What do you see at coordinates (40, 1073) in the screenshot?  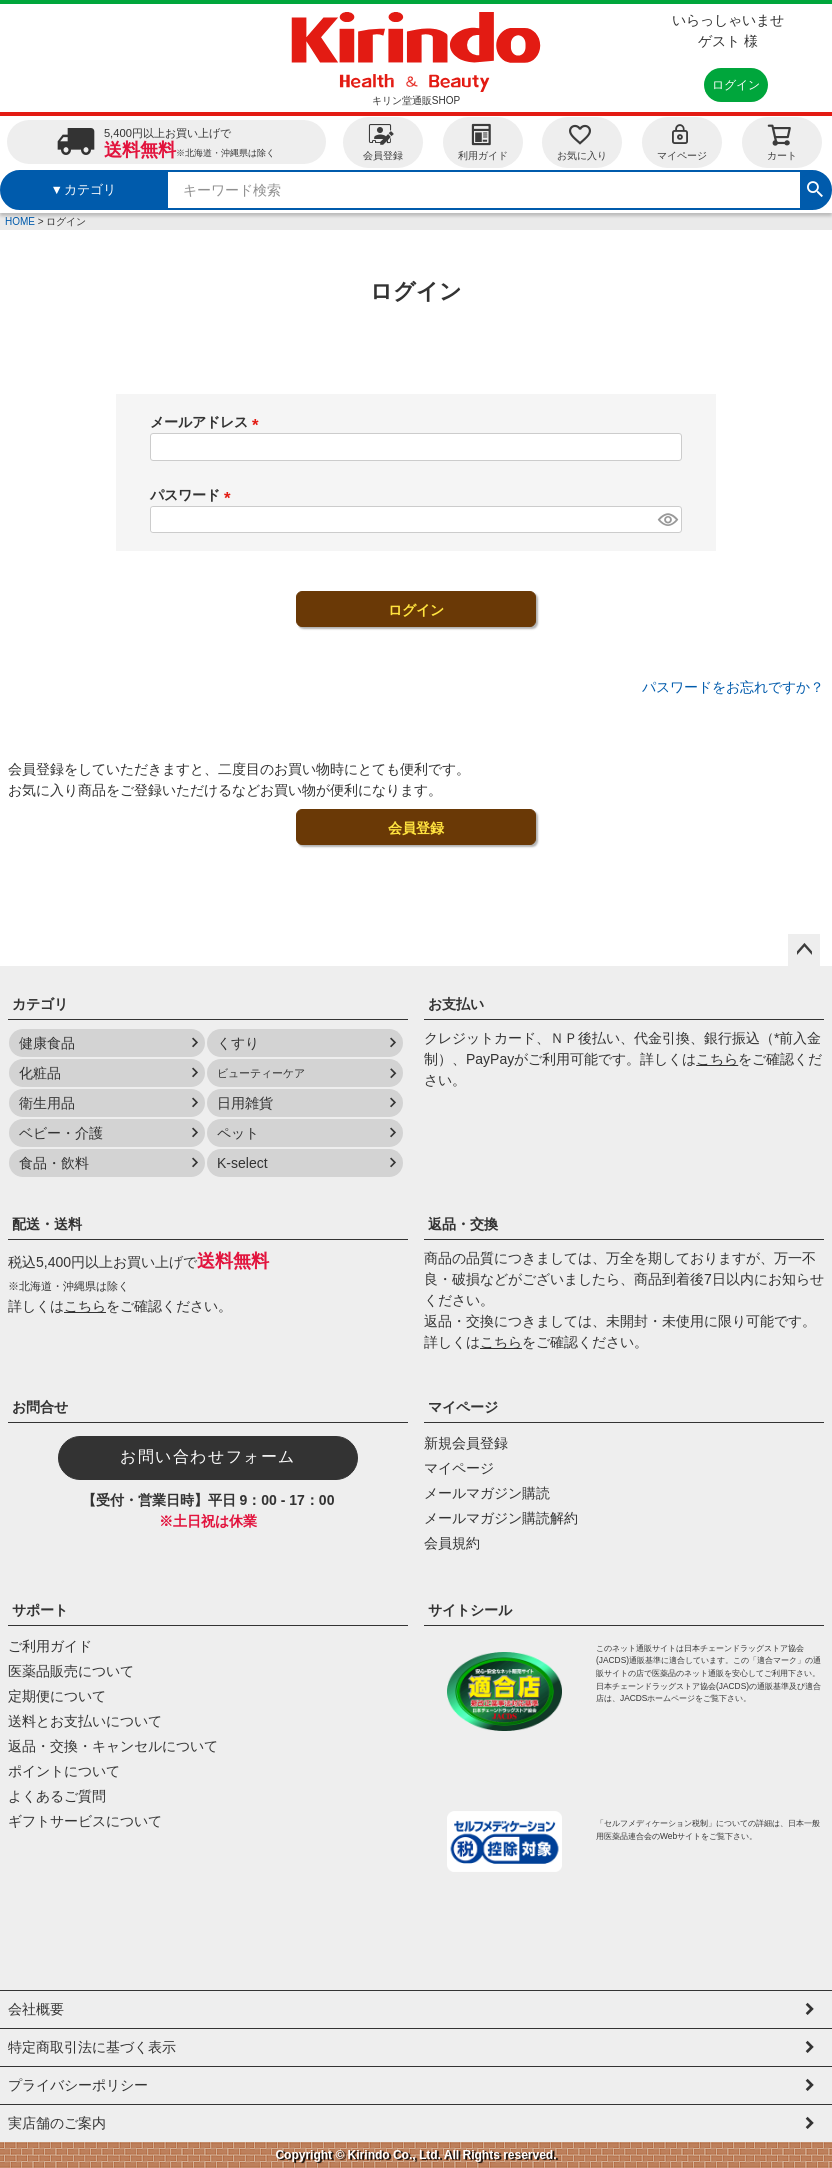 I see `化粧品` at bounding box center [40, 1073].